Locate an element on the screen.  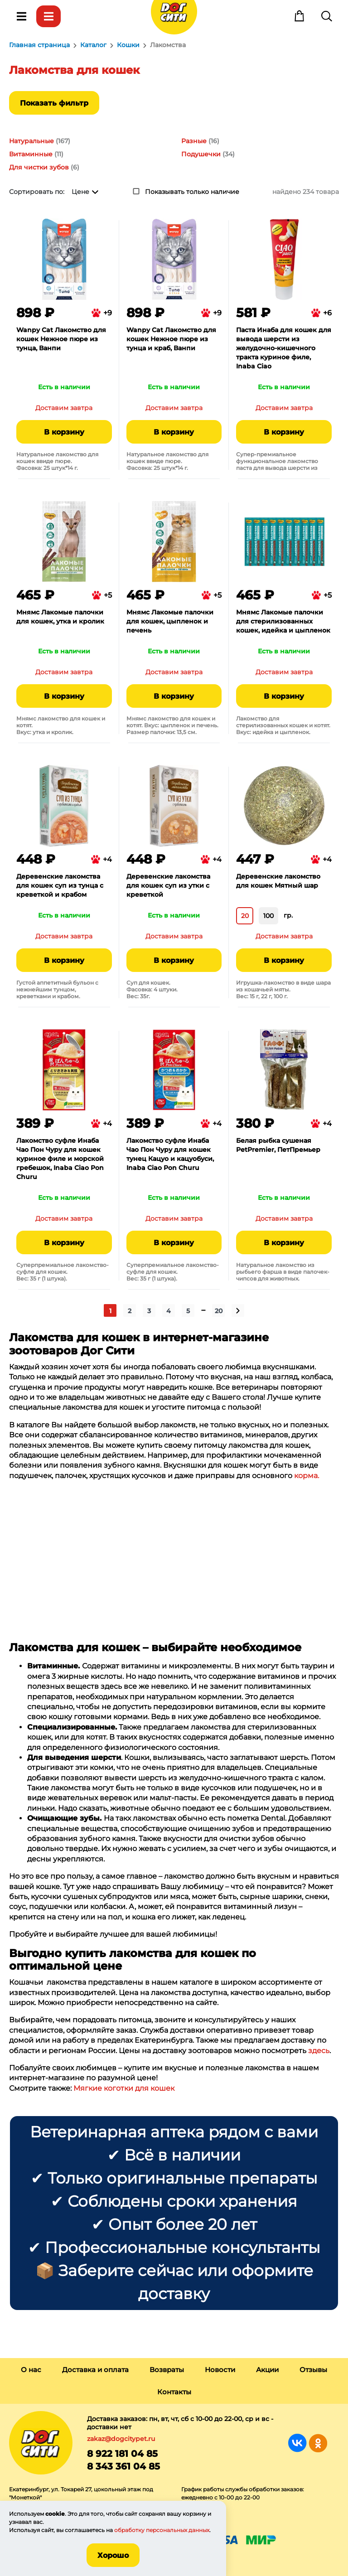
Лакомство суфле Инаба Чао Пон Чуру для кошек куриное филе и морской гребешок, Inaba Ciao Pon Churu is located at coordinates (60, 1158).